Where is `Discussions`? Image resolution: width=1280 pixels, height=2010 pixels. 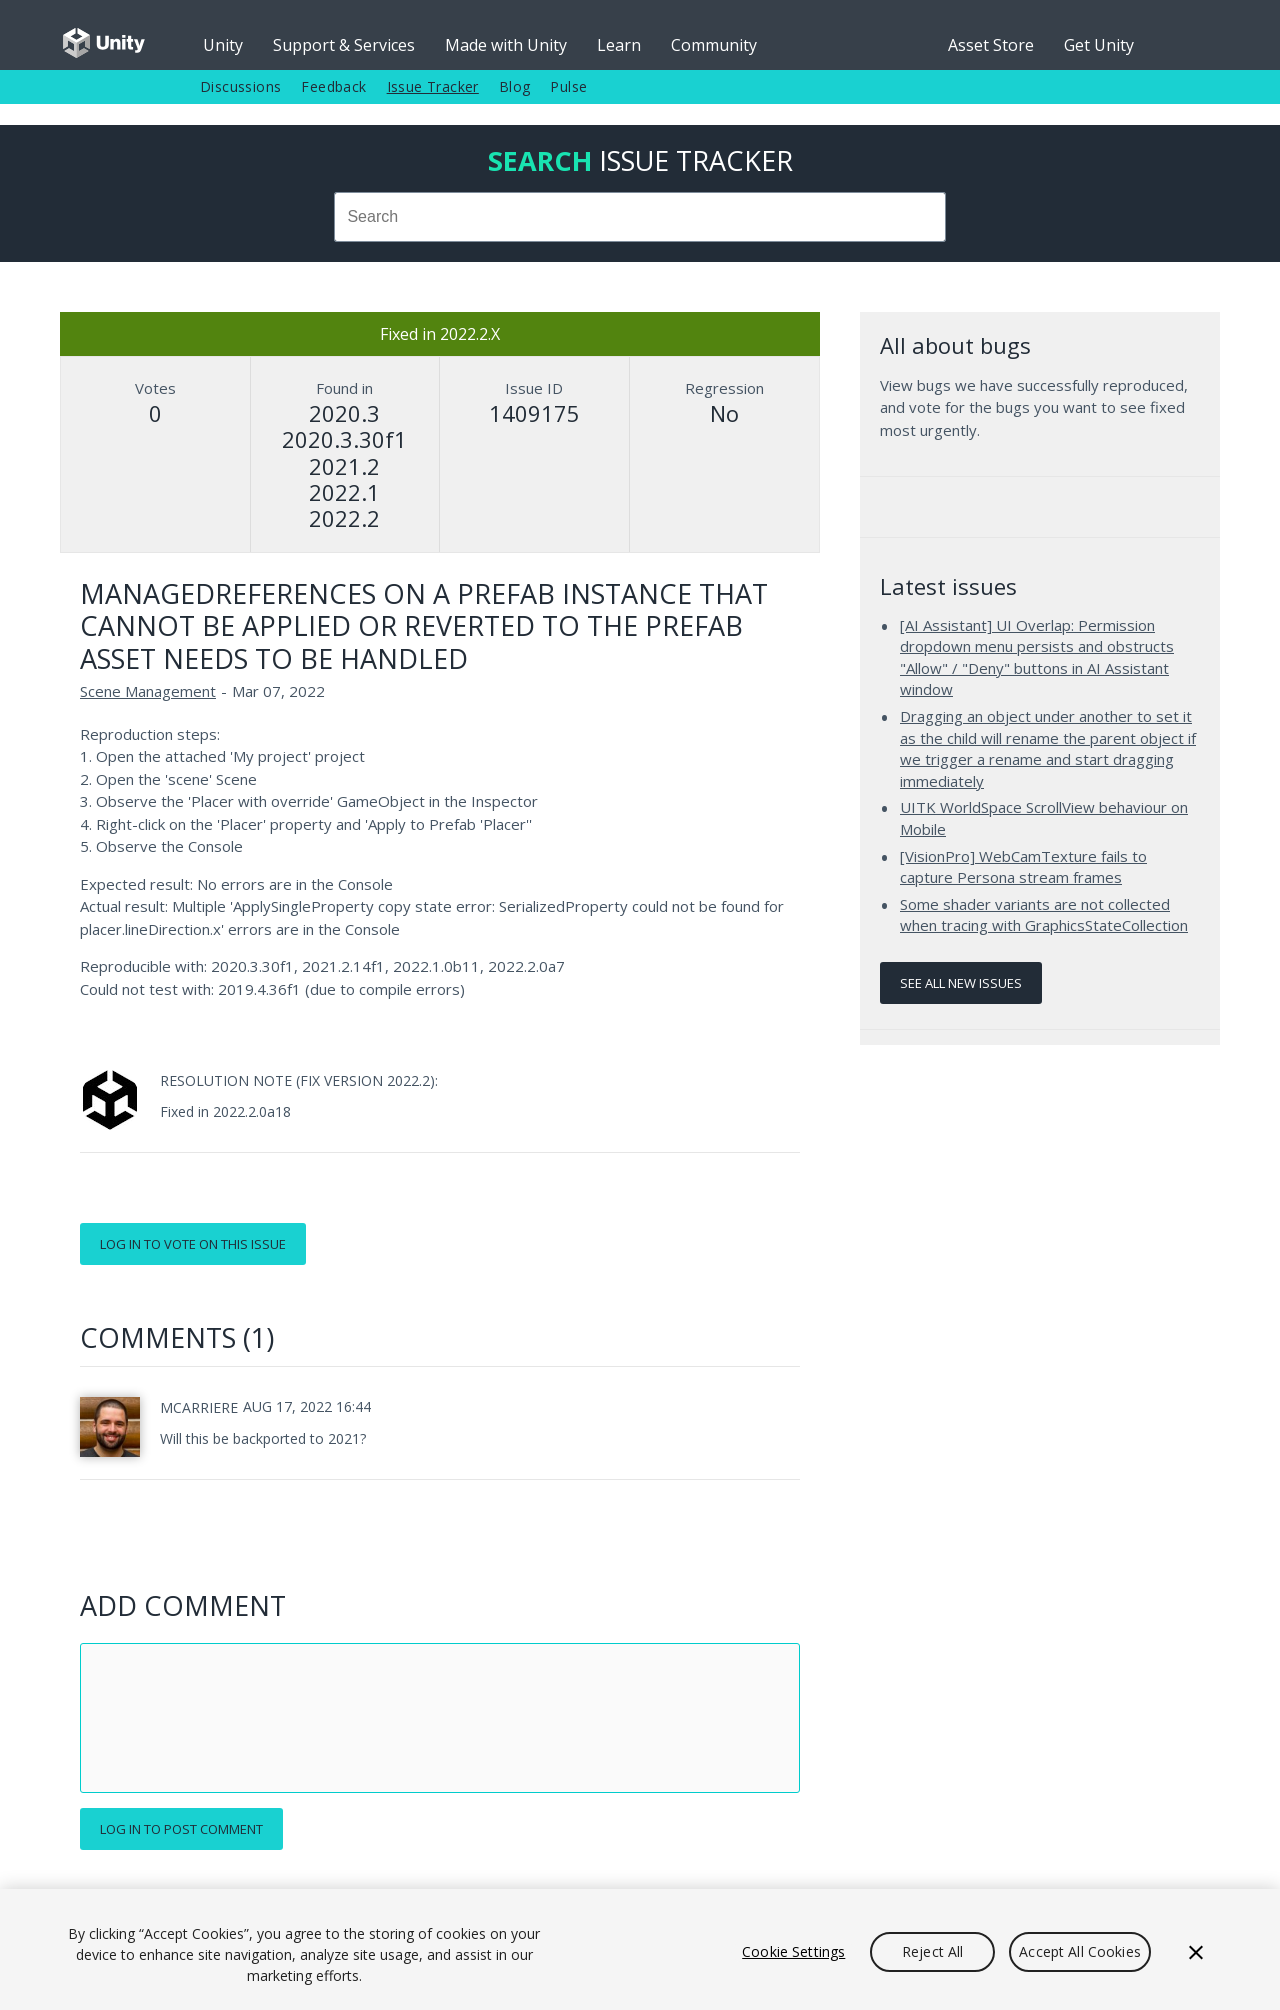
Discussions is located at coordinates (240, 86).